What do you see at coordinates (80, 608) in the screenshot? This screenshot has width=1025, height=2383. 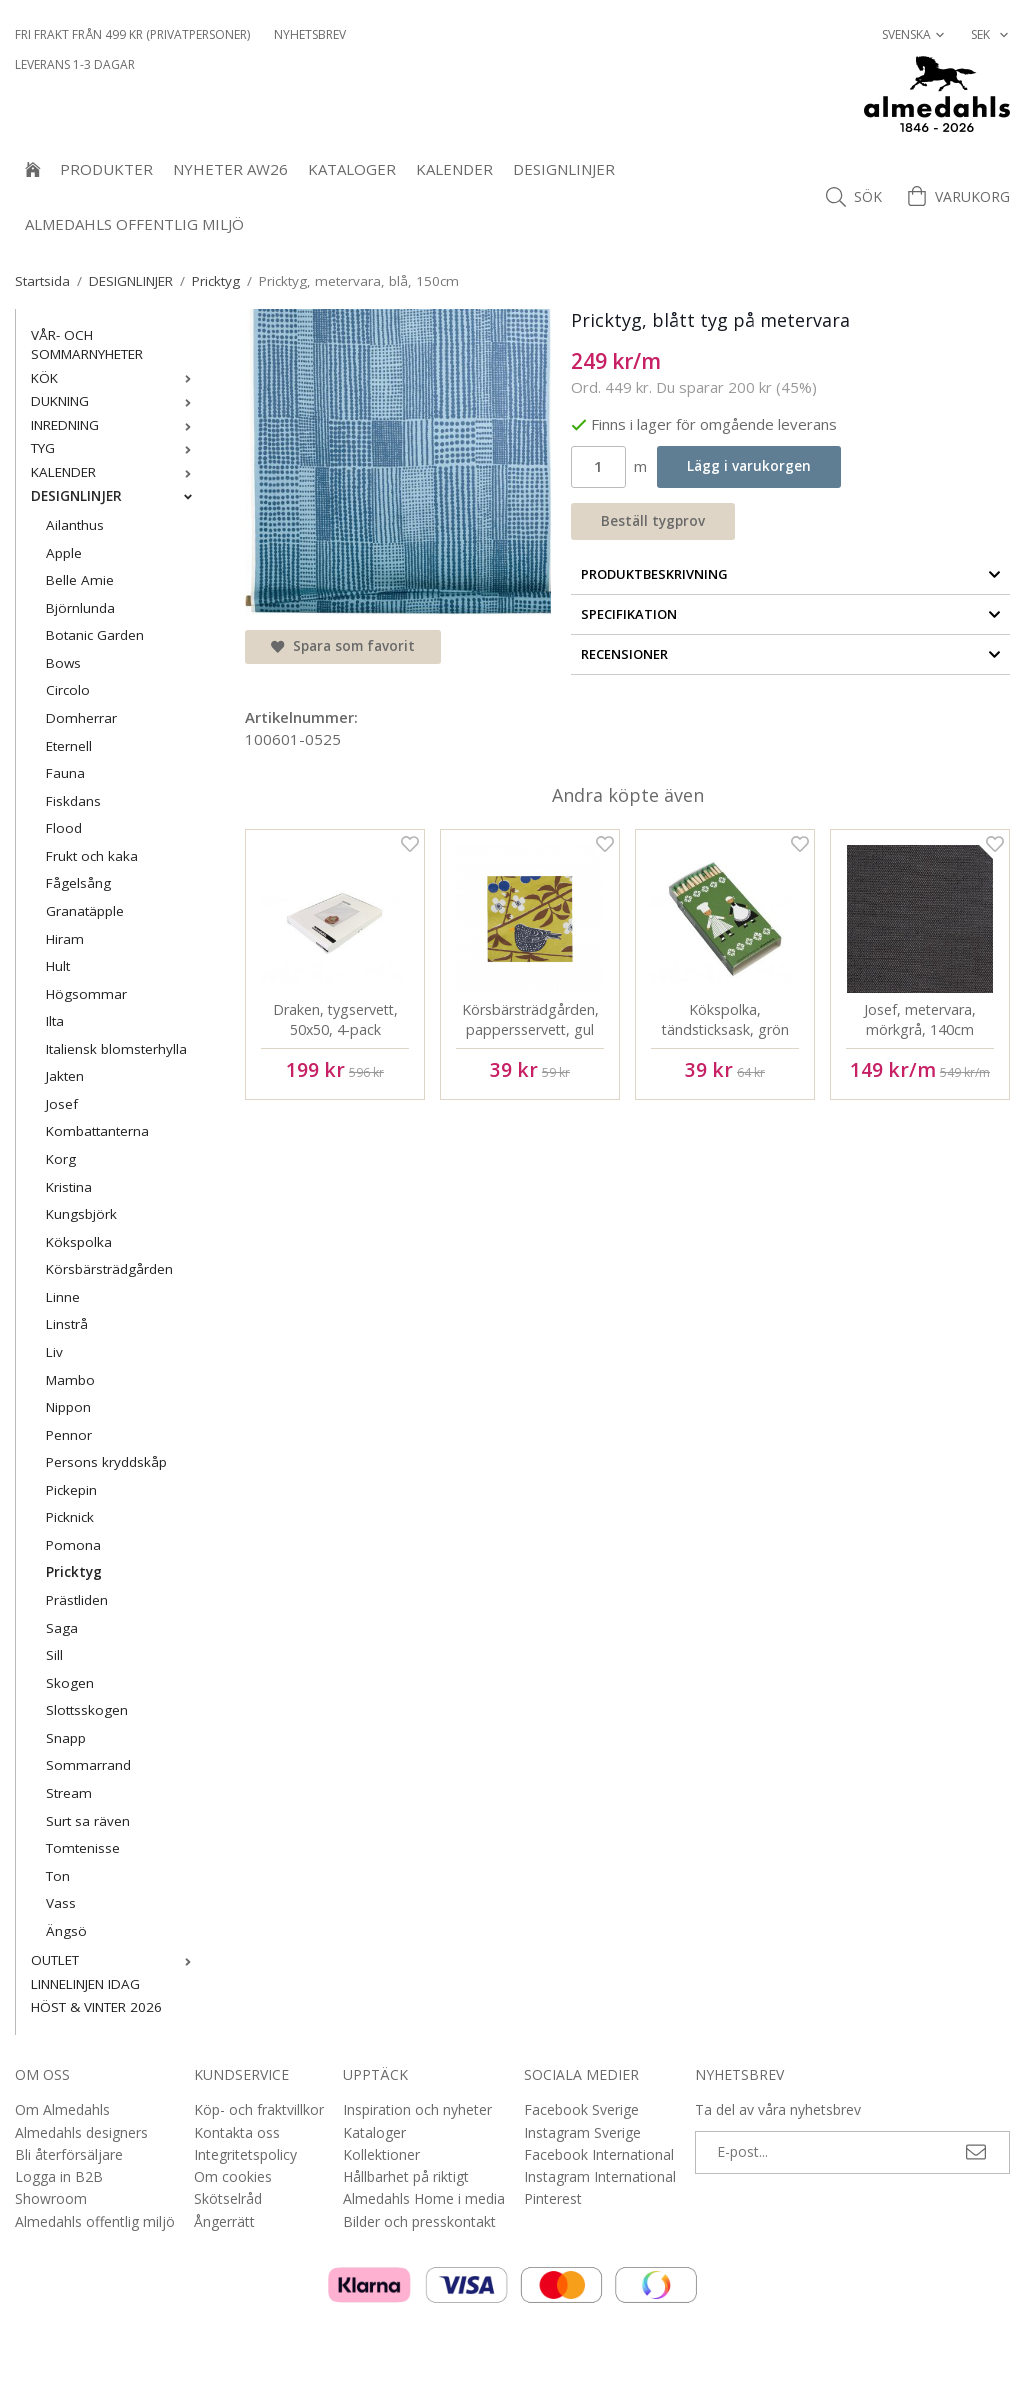 I see `Björnlunda` at bounding box center [80, 608].